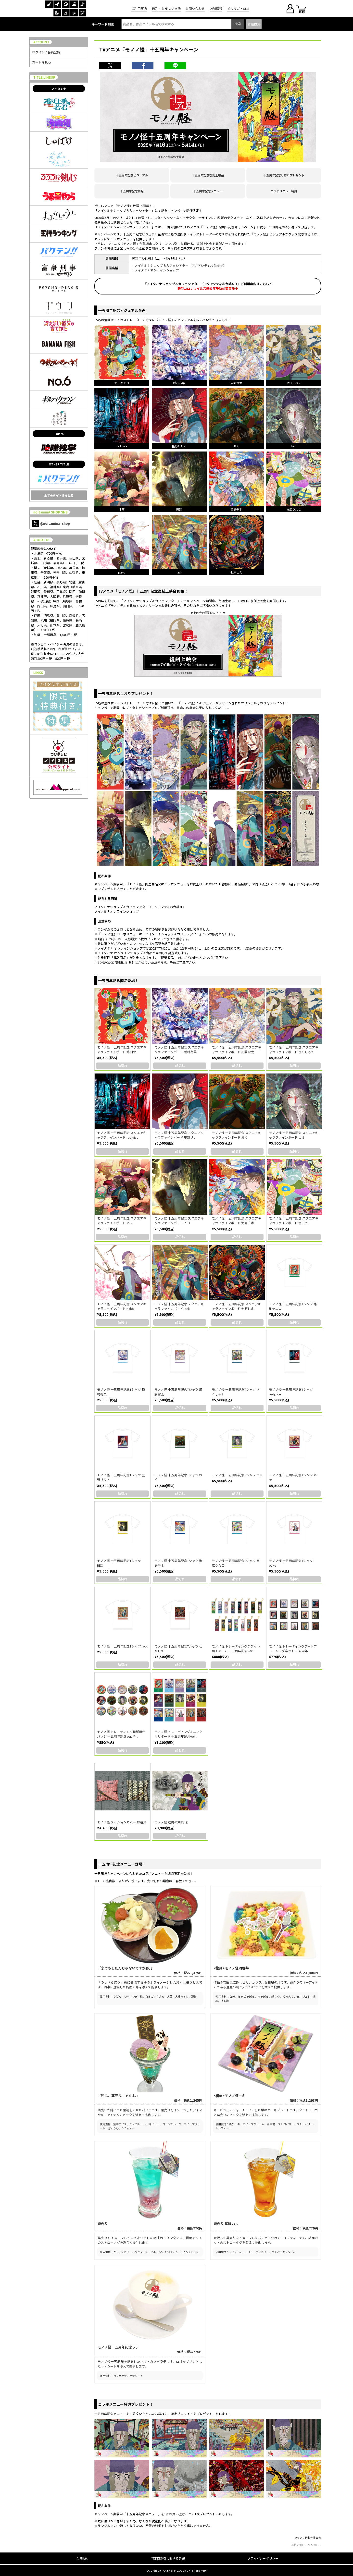 The height and width of the screenshot is (2576, 353). What do you see at coordinates (132, 175) in the screenshot?
I see `十五周年記念ビジュアル` at bounding box center [132, 175].